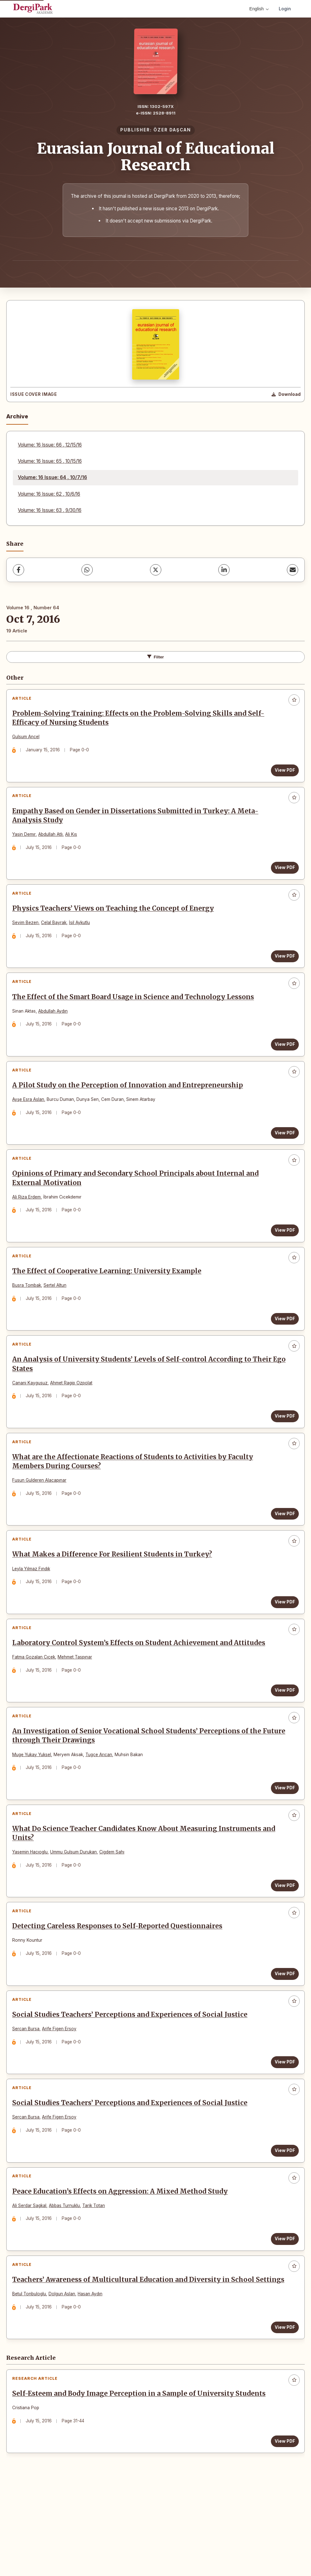  I want to click on Mehmet Taspınar, so click(77, 1703).